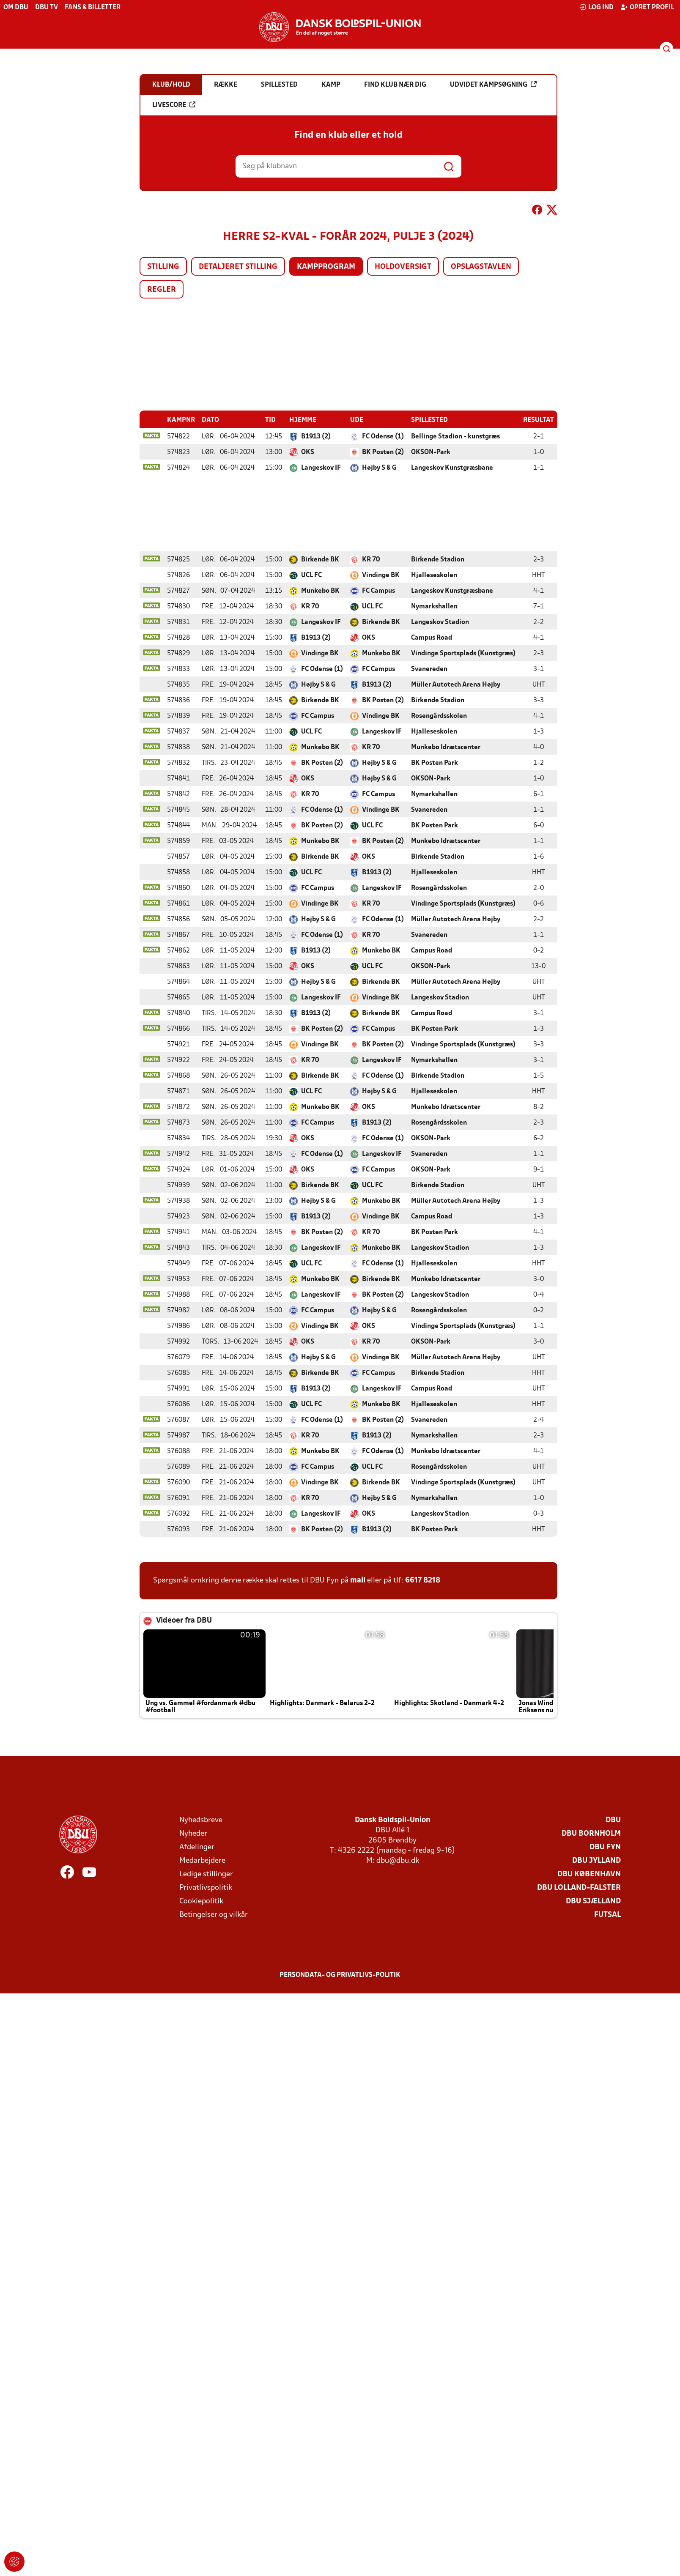 The height and width of the screenshot is (2576, 680). I want to click on KR 70, so click(371, 559).